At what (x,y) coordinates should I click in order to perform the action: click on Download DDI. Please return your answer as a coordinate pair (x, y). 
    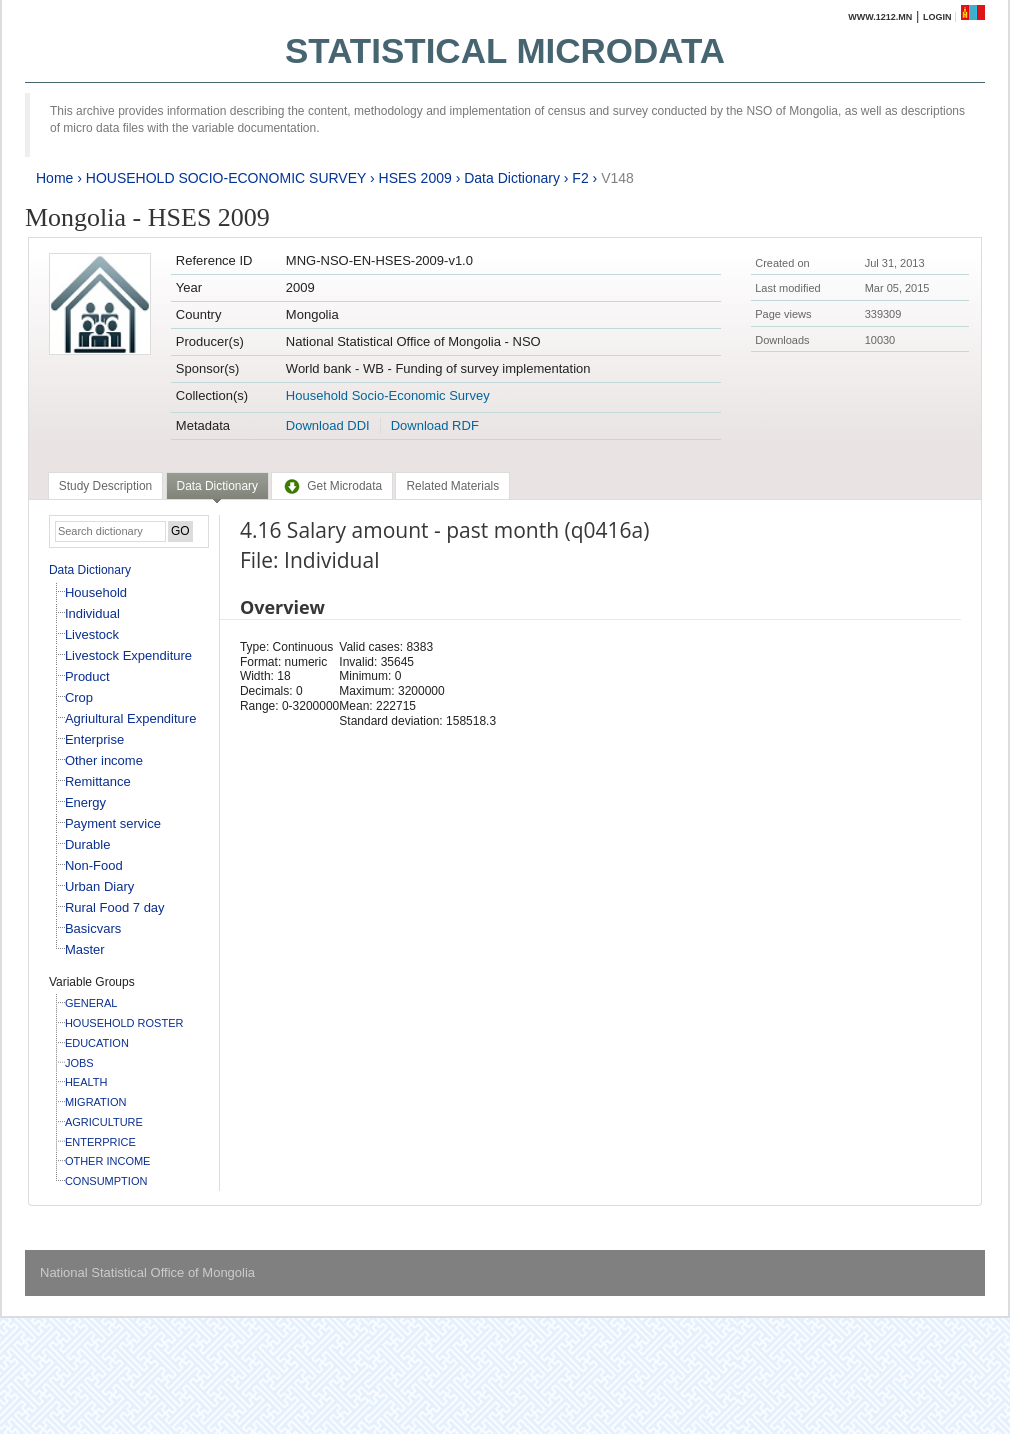
    Looking at the image, I should click on (328, 425).